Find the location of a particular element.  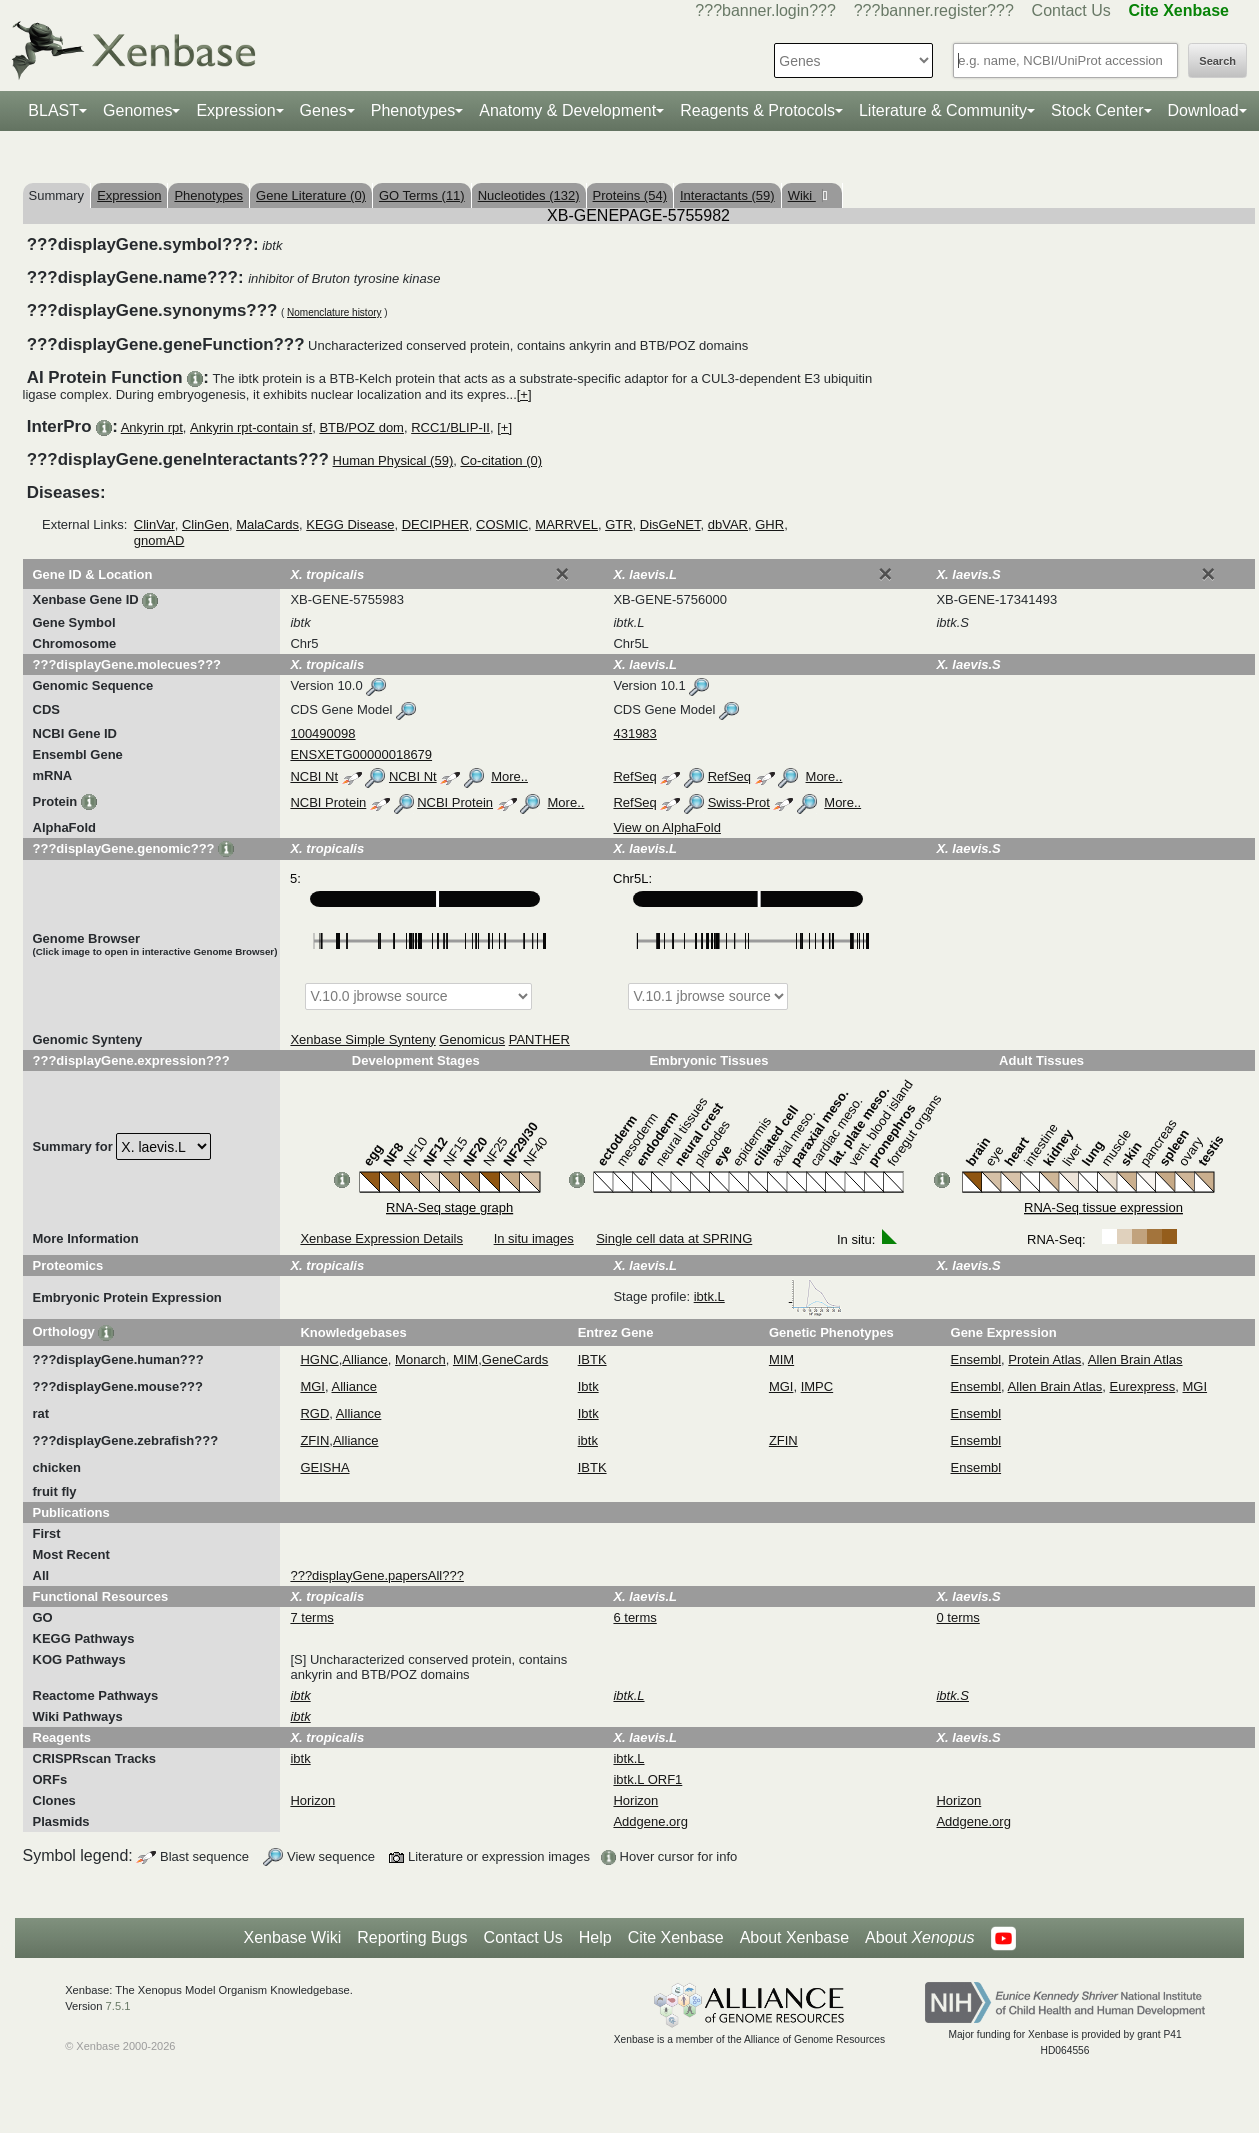

BTB/POZ dom is located at coordinates (361, 427).